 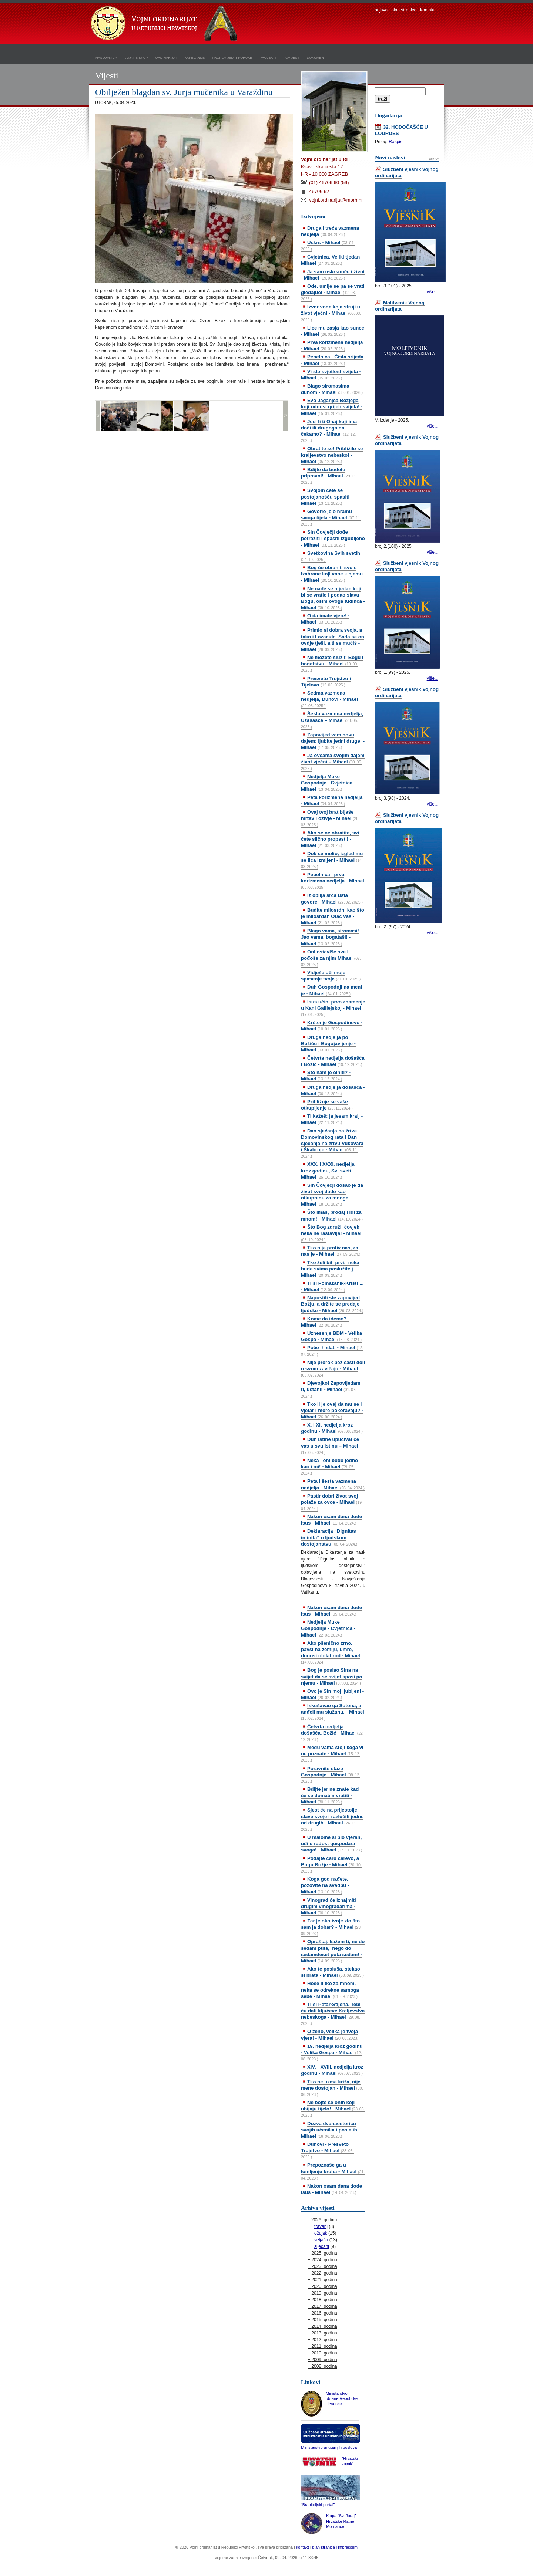 I want to click on Kome da idemo? - Mihael, so click(x=325, y=1322).